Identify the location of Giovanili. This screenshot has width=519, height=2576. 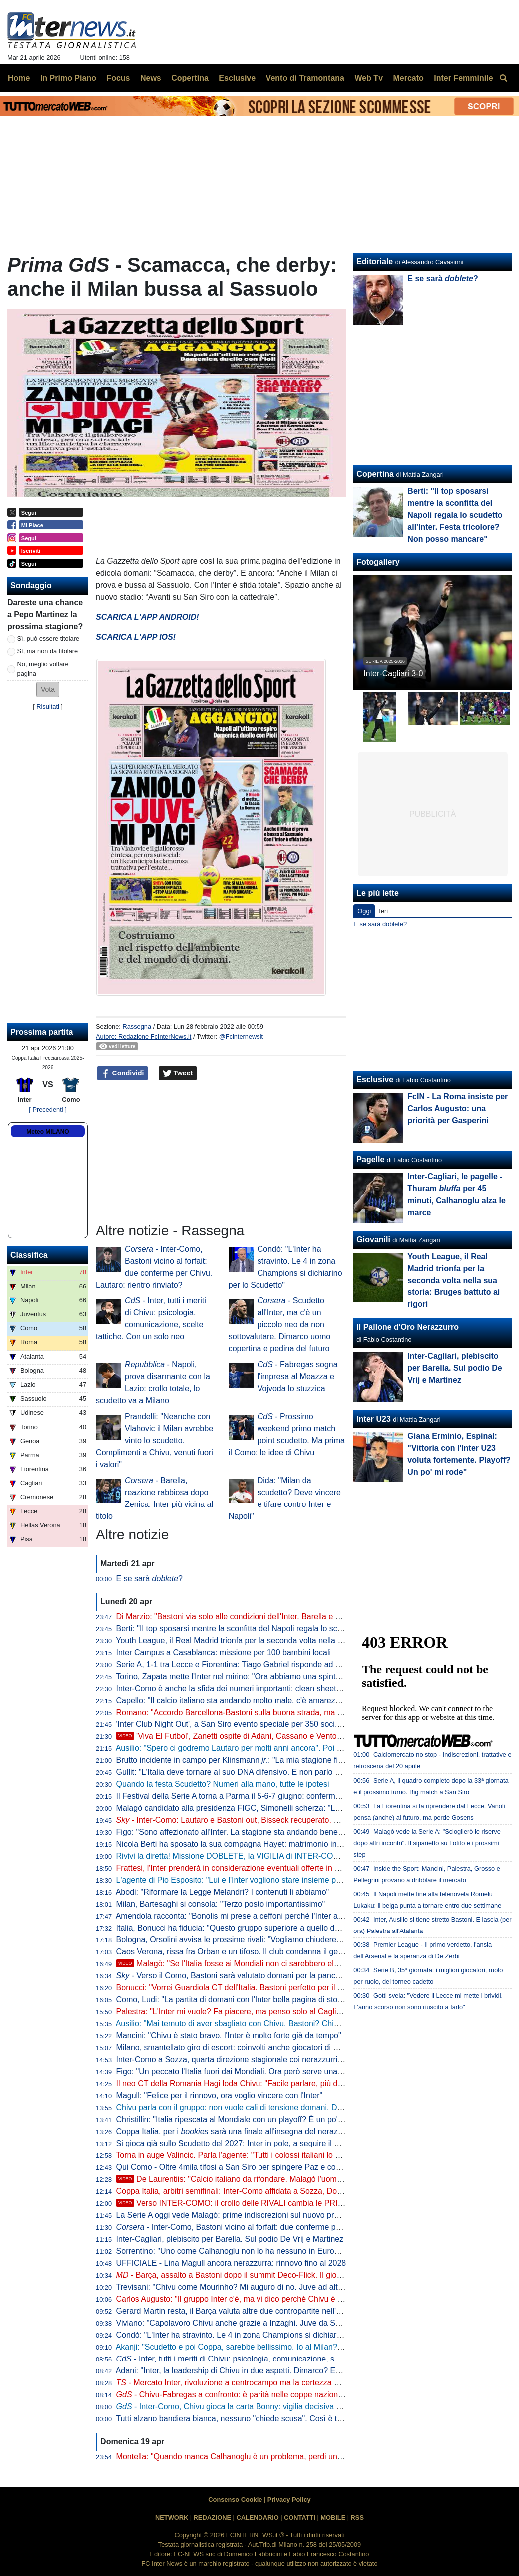
(373, 1239).